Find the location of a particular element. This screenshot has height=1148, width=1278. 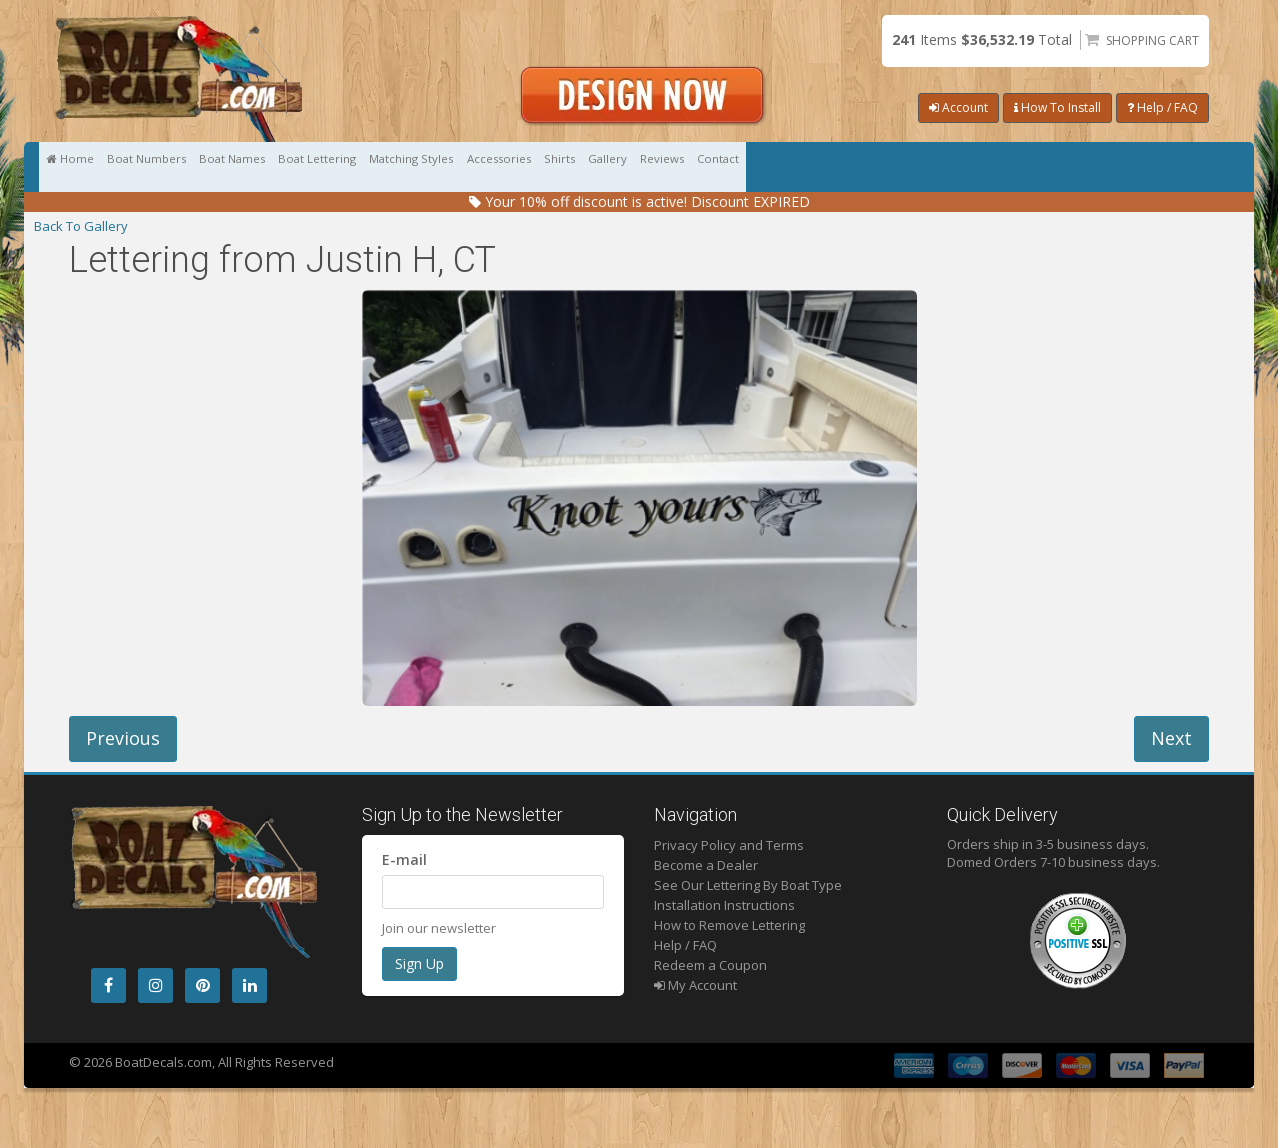

E-mail is located at coordinates (404, 859).